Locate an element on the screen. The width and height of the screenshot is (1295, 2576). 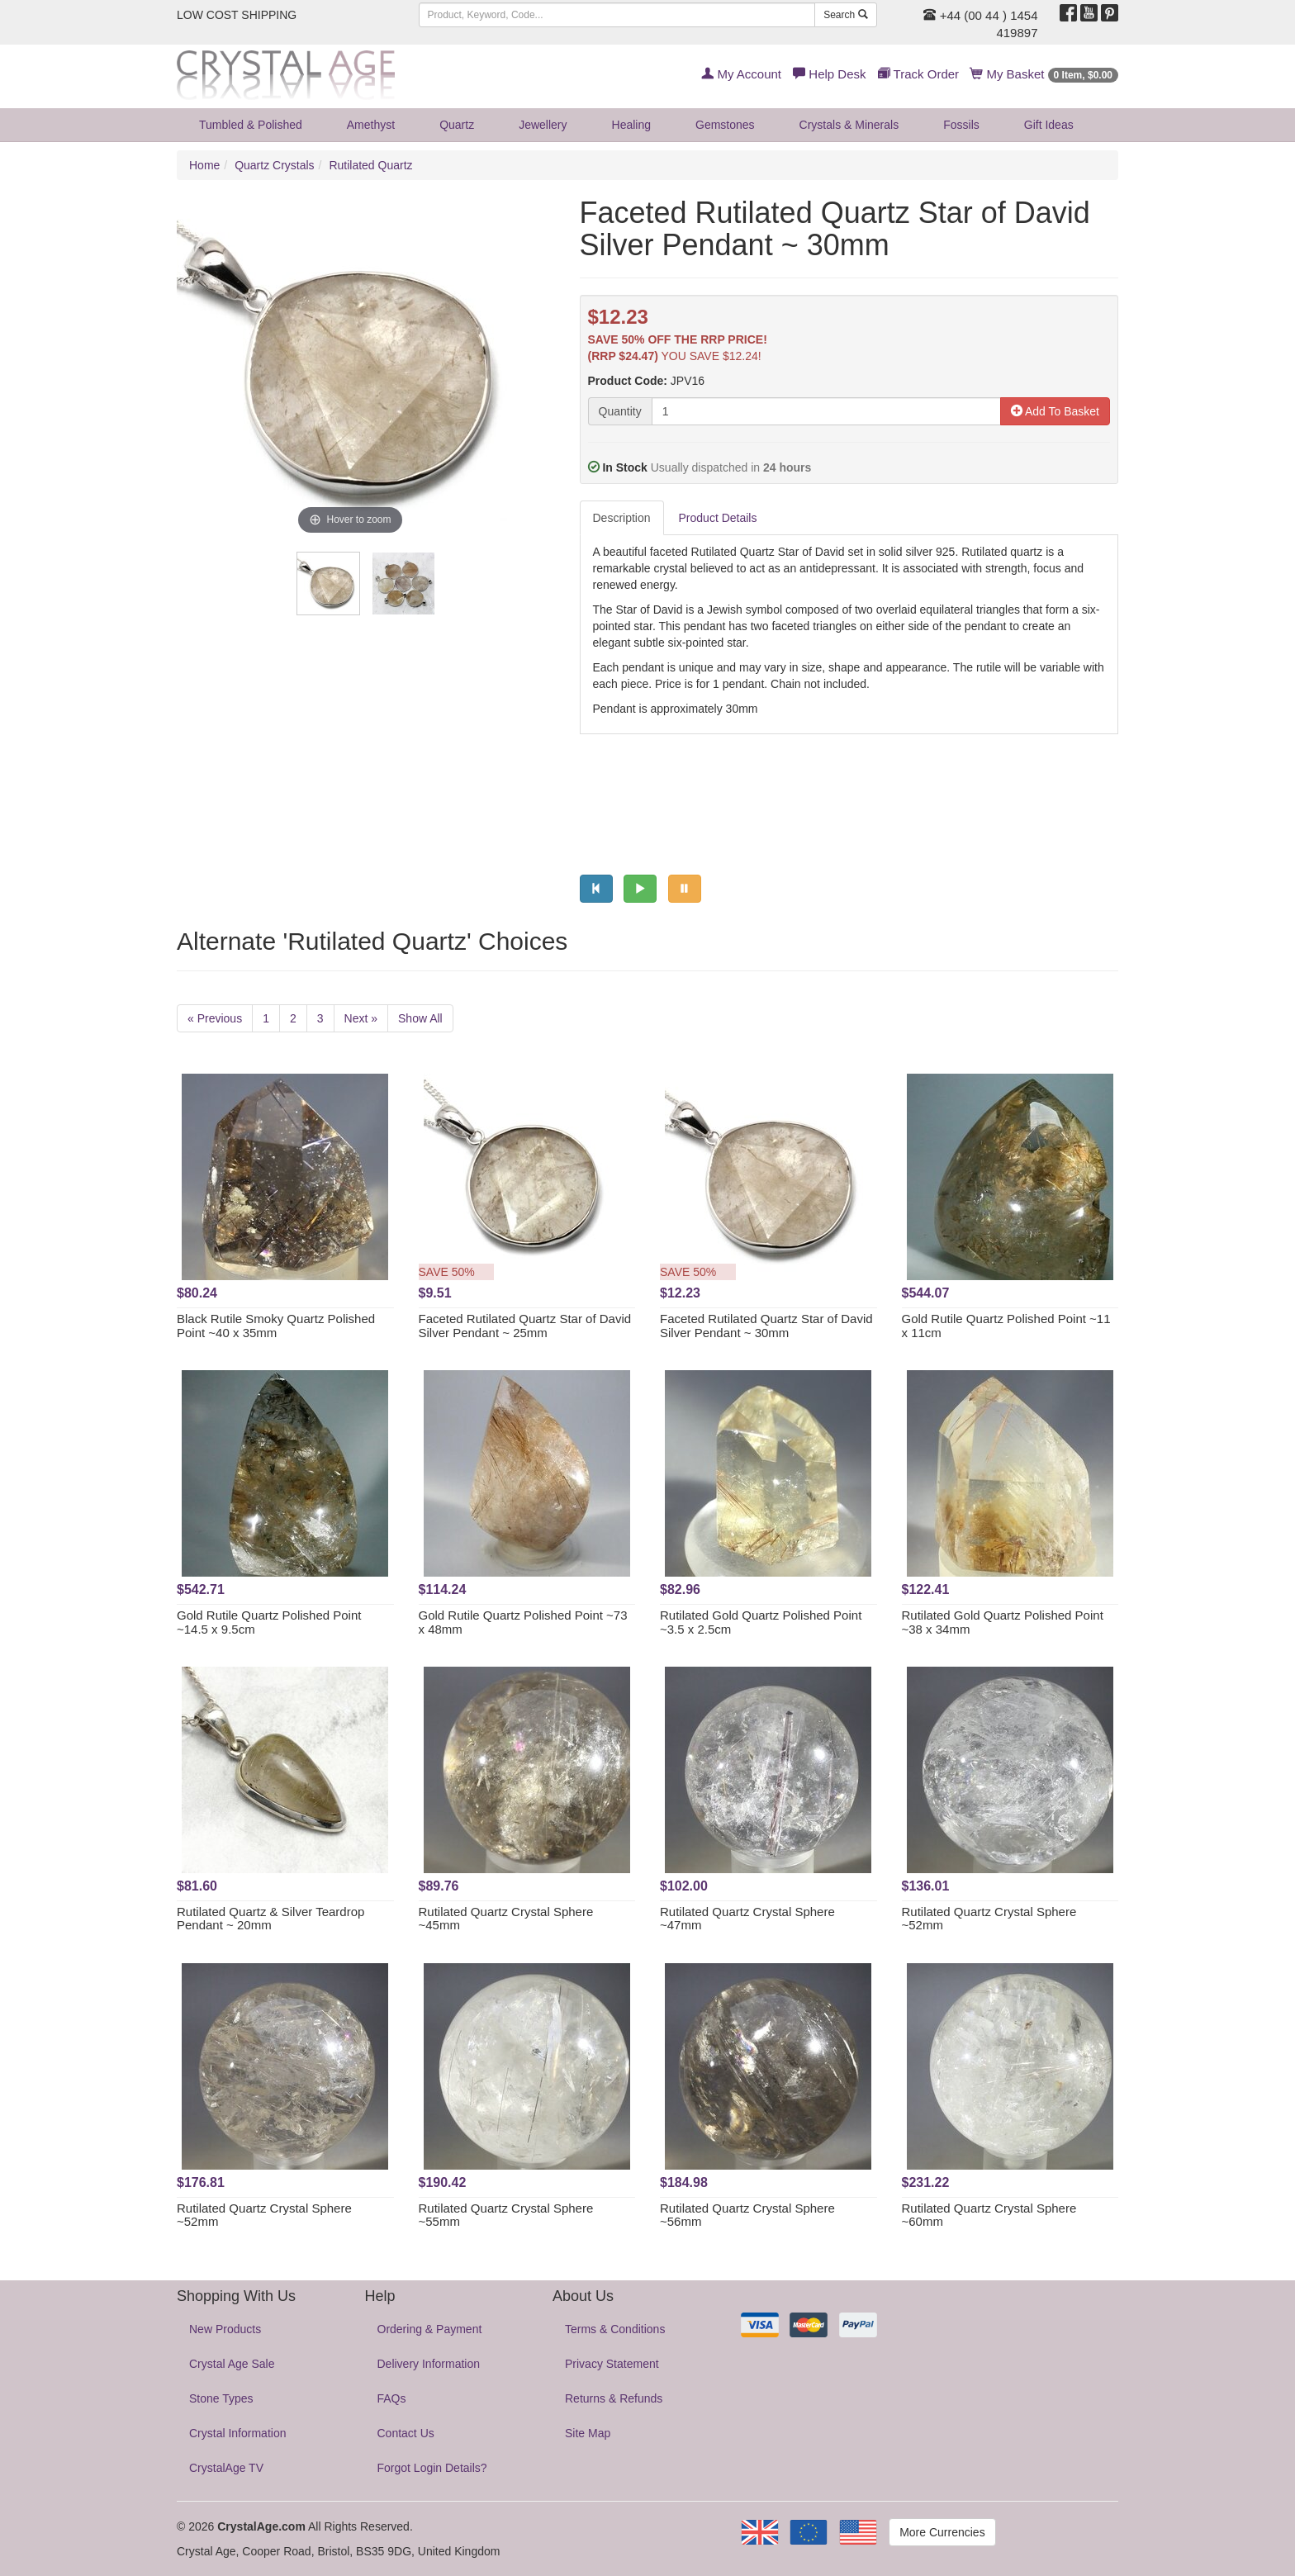
Fossils is located at coordinates (961, 124).